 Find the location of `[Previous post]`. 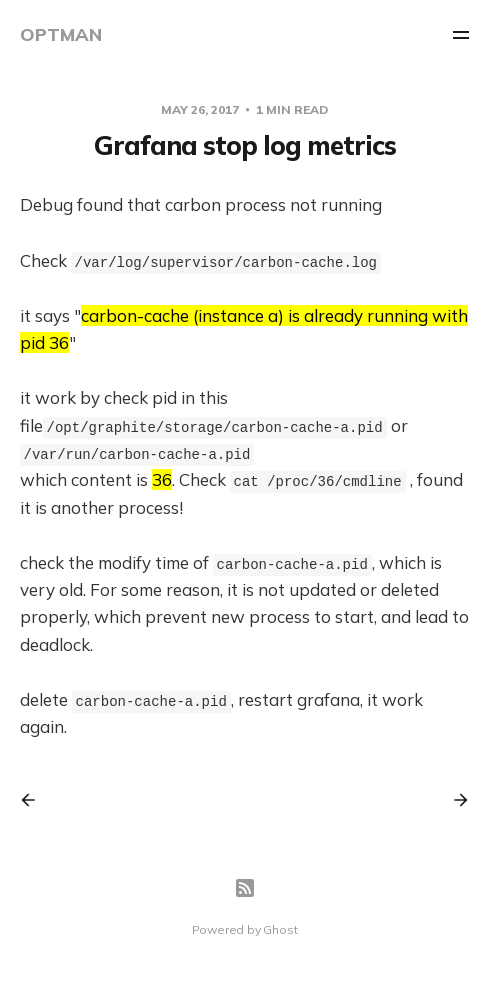

[Previous post] is located at coordinates (35, 800).